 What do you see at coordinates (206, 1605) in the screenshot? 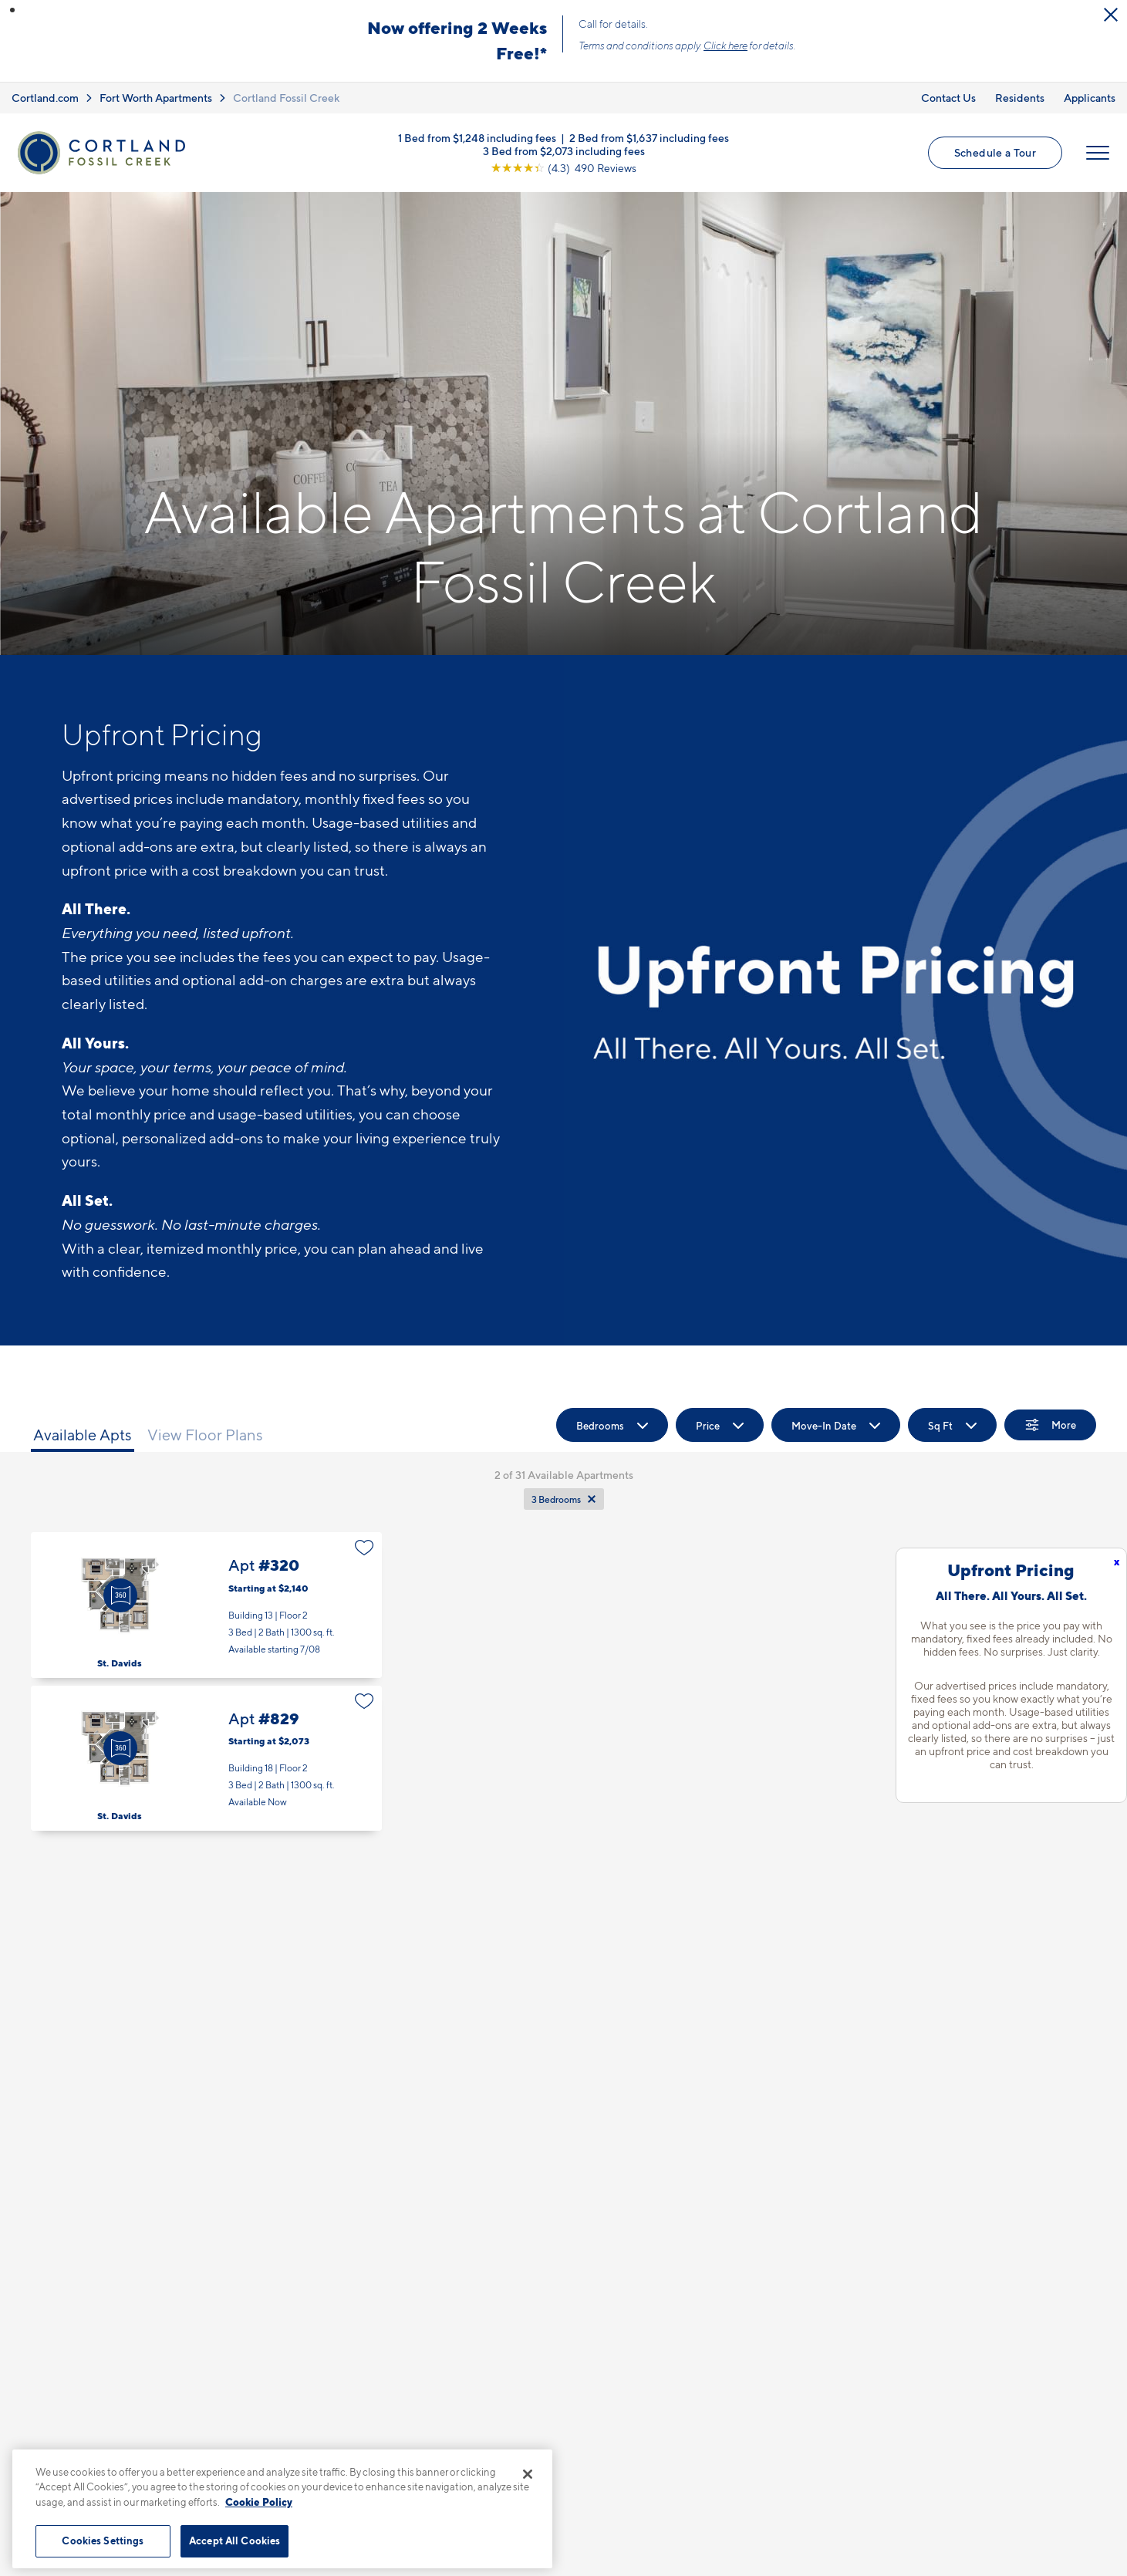
I see `Apt #320` at bounding box center [206, 1605].